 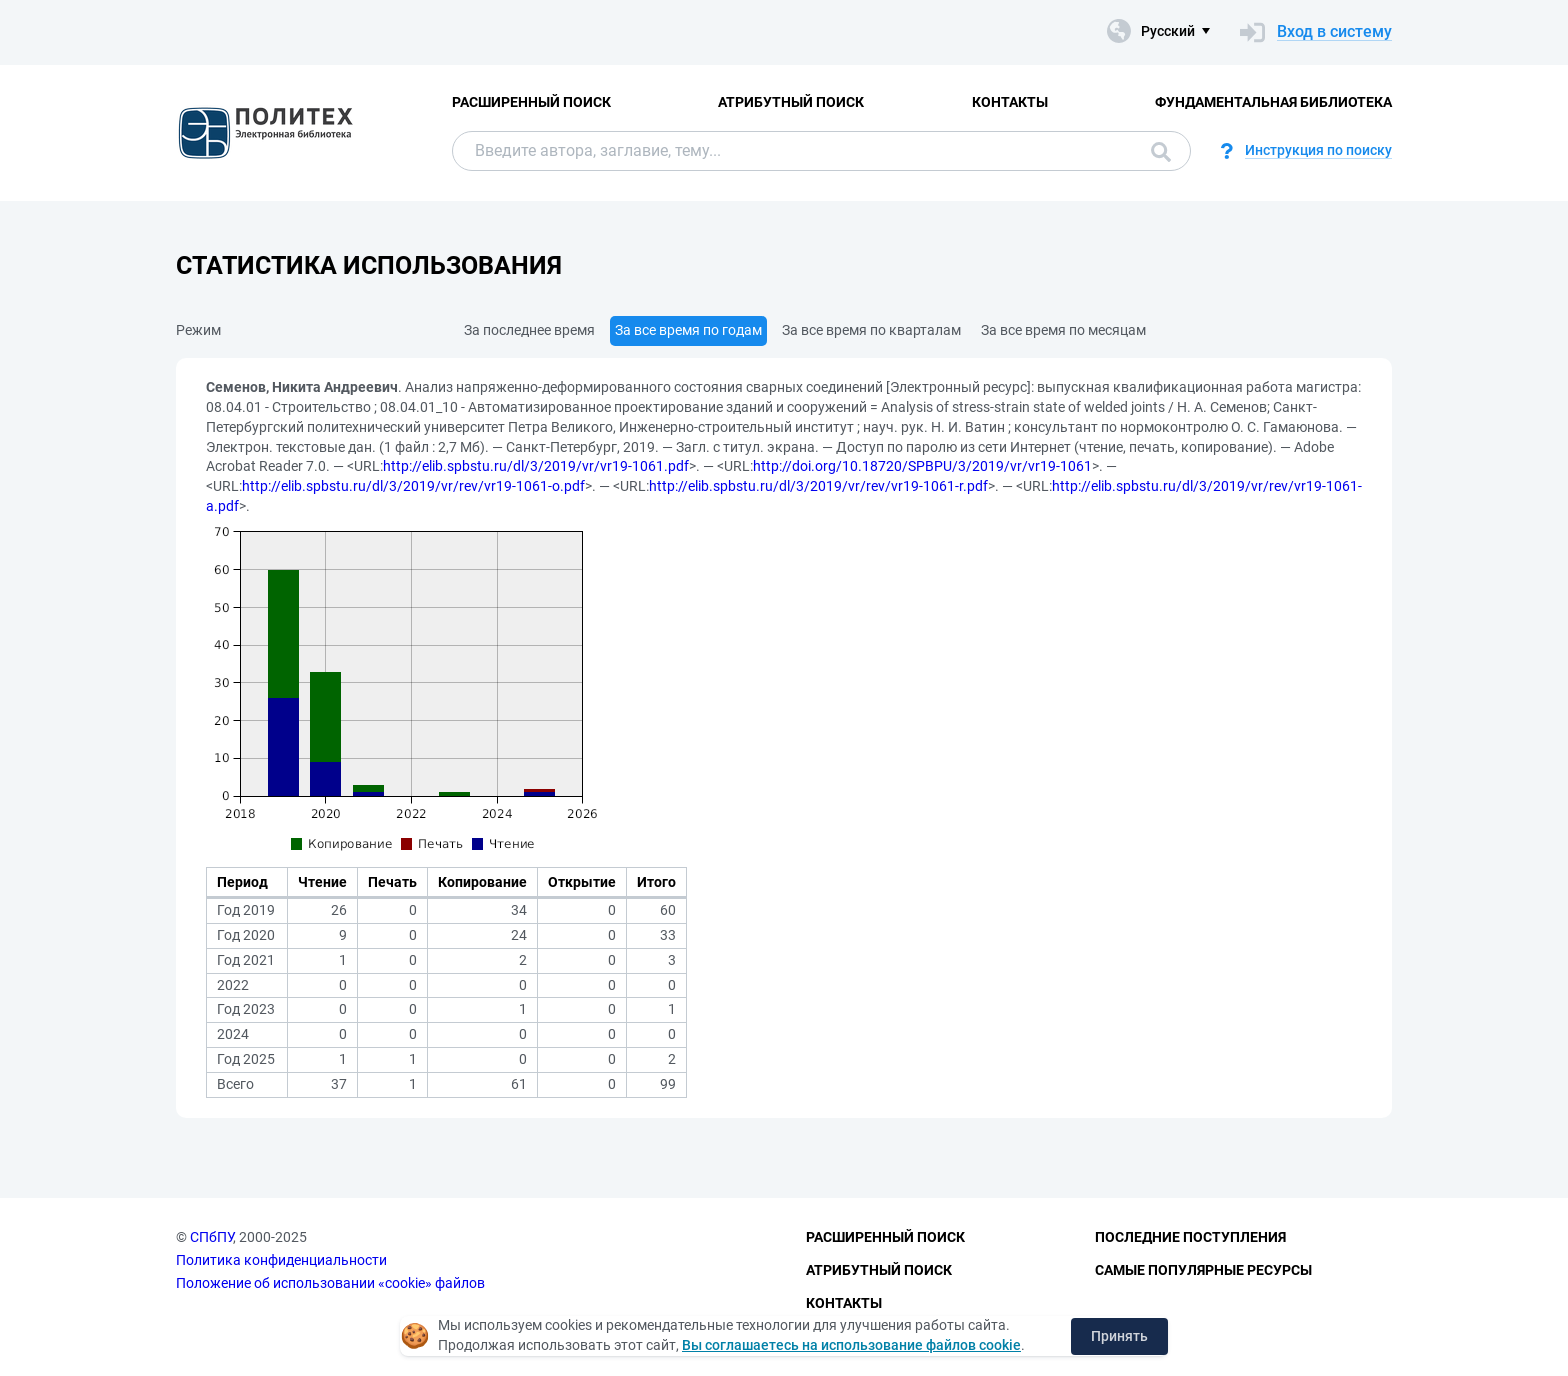 I want to click on Фундаментальная библиотека, so click(x=1273, y=102).